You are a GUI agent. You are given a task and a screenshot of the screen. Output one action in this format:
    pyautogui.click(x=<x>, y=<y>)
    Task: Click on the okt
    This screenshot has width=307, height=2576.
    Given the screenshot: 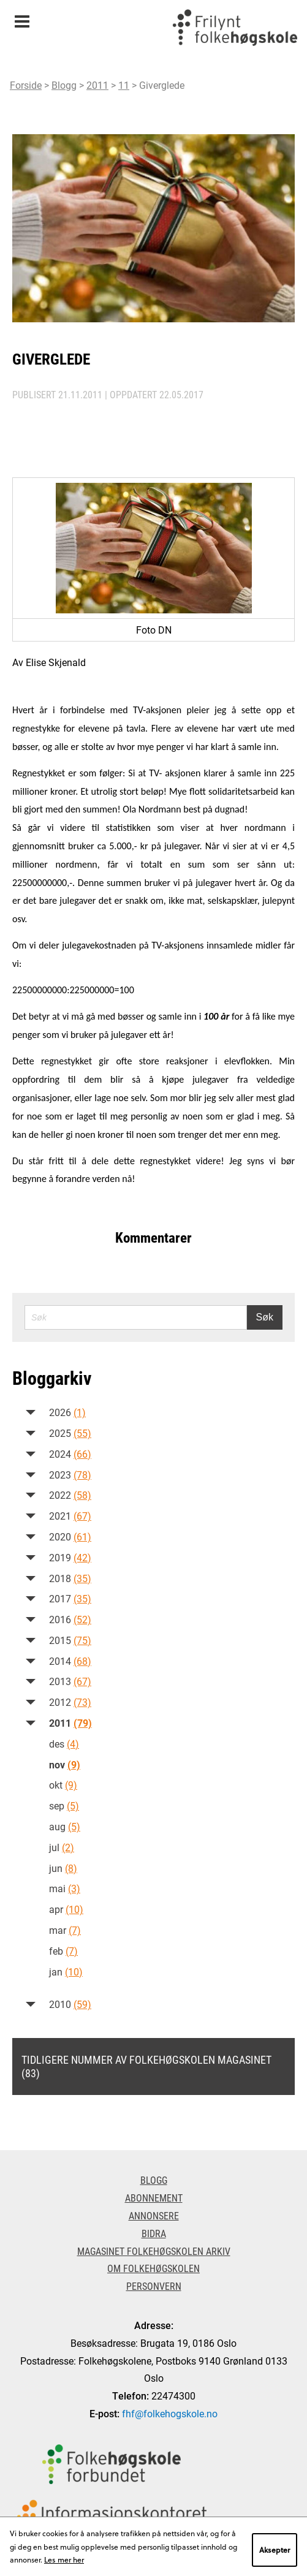 What is the action you would take?
    pyautogui.click(x=63, y=1784)
    